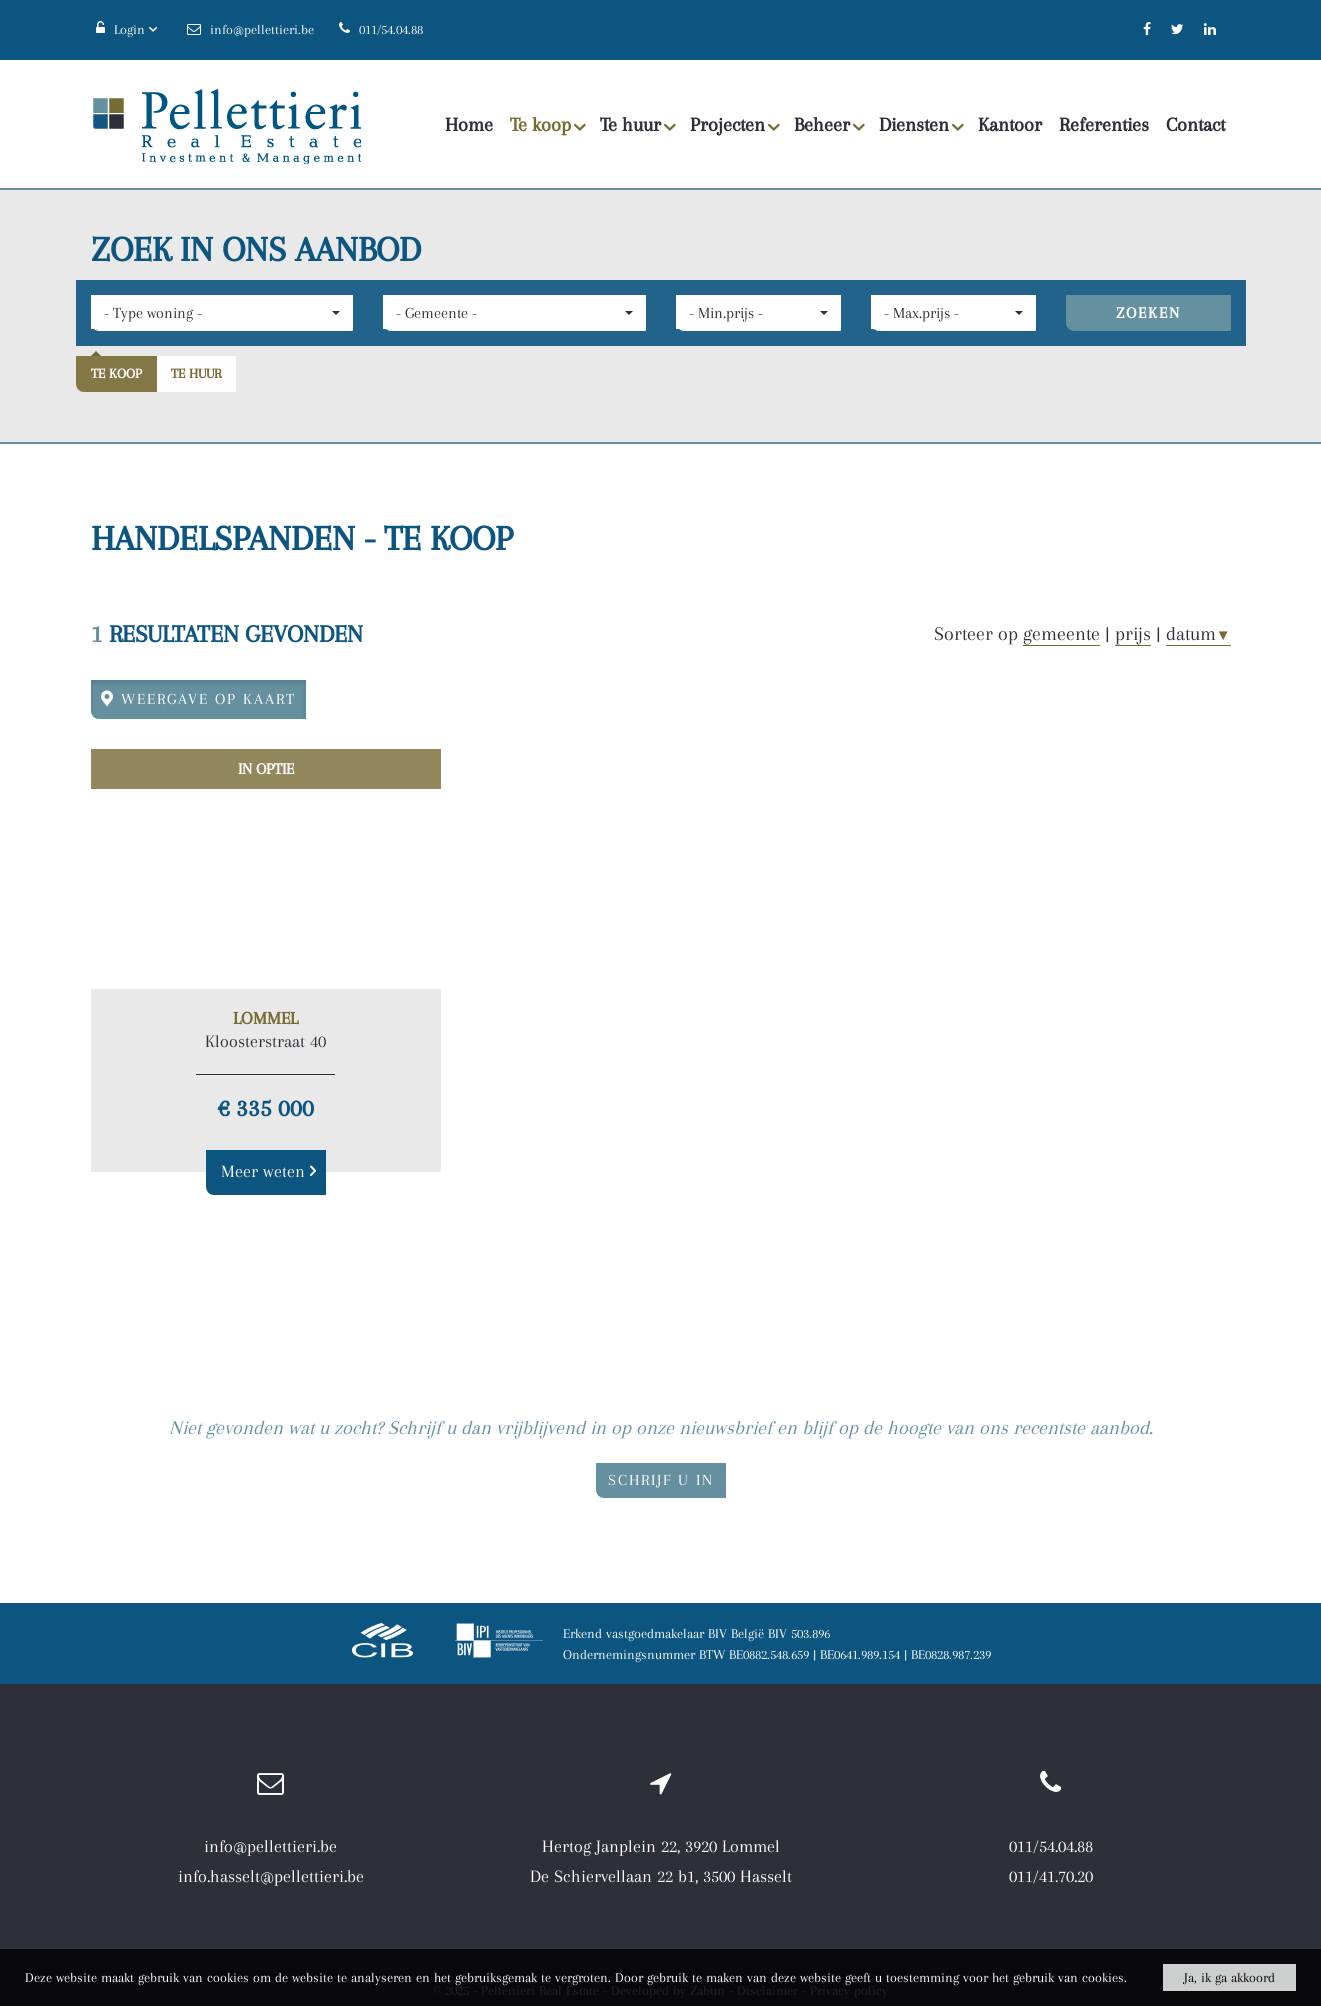  I want to click on Referenties, so click(1104, 125).